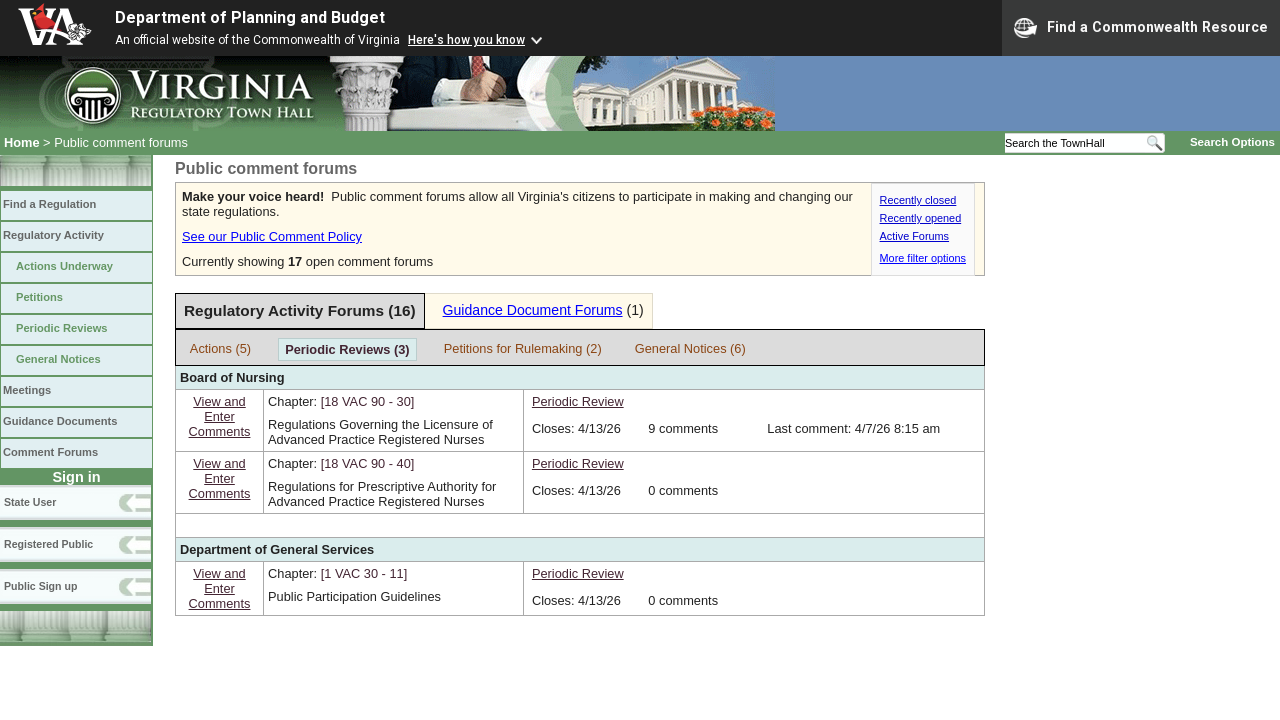 The height and width of the screenshot is (720, 1280). I want to click on [18 VAC 90 ‑ 40], so click(368, 463).